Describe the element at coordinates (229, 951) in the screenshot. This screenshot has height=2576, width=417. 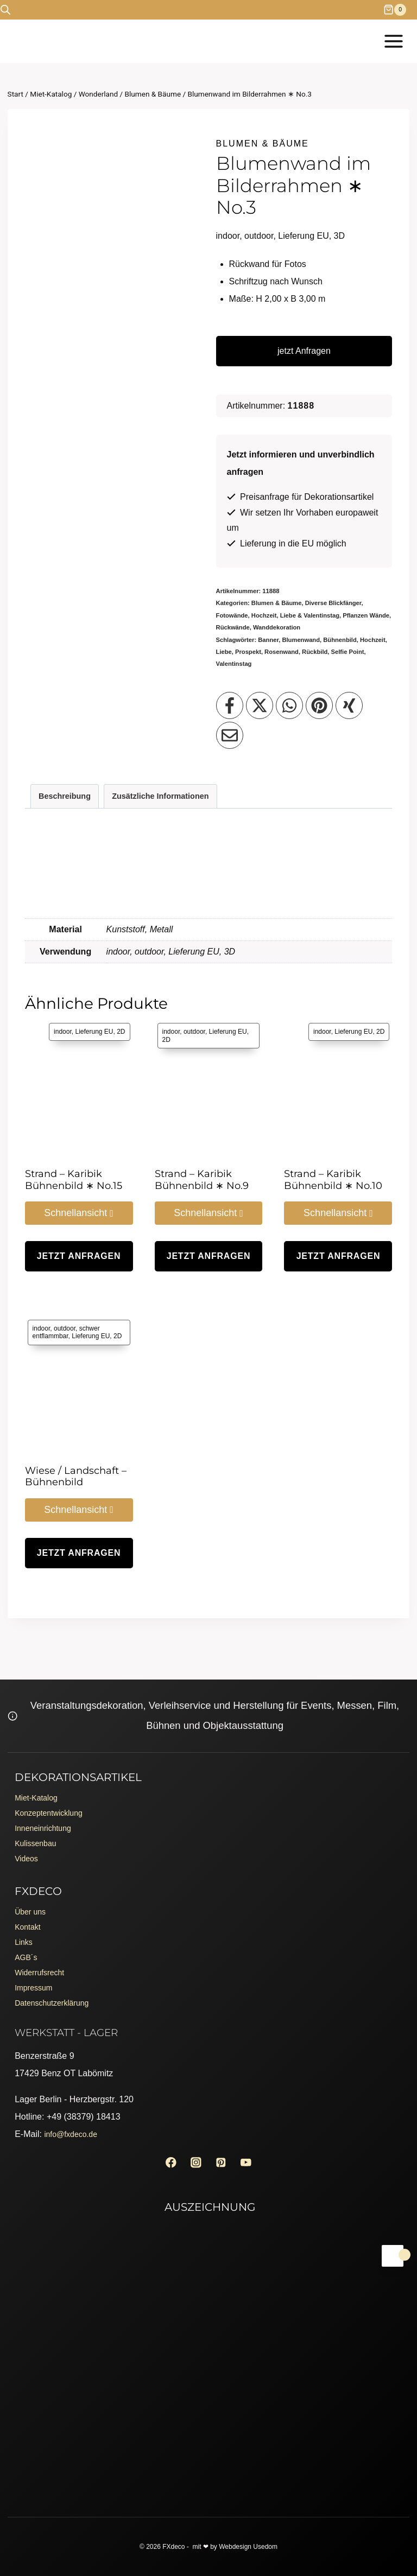
I see `3D` at that location.